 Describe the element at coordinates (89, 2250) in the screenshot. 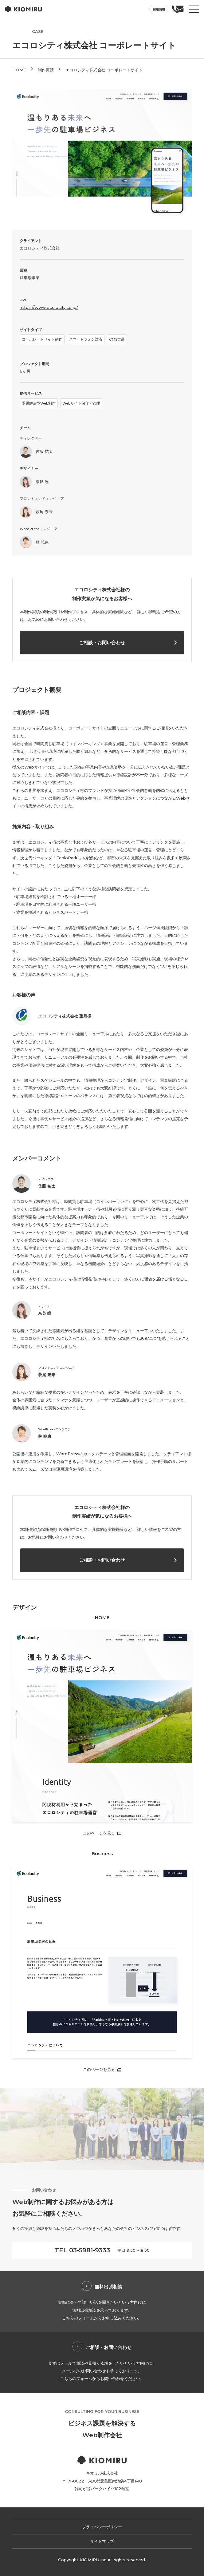

I see `03-5981-9333` at that location.